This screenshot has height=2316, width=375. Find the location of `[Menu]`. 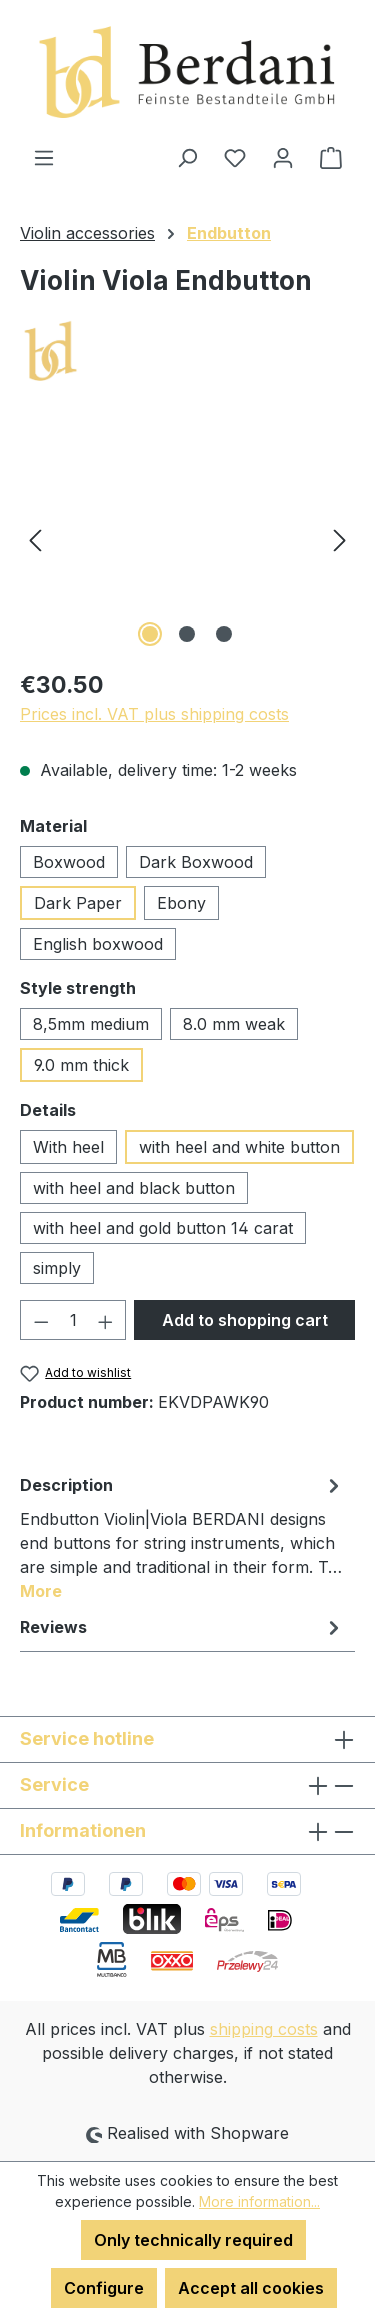

[Menu] is located at coordinates (44, 157).